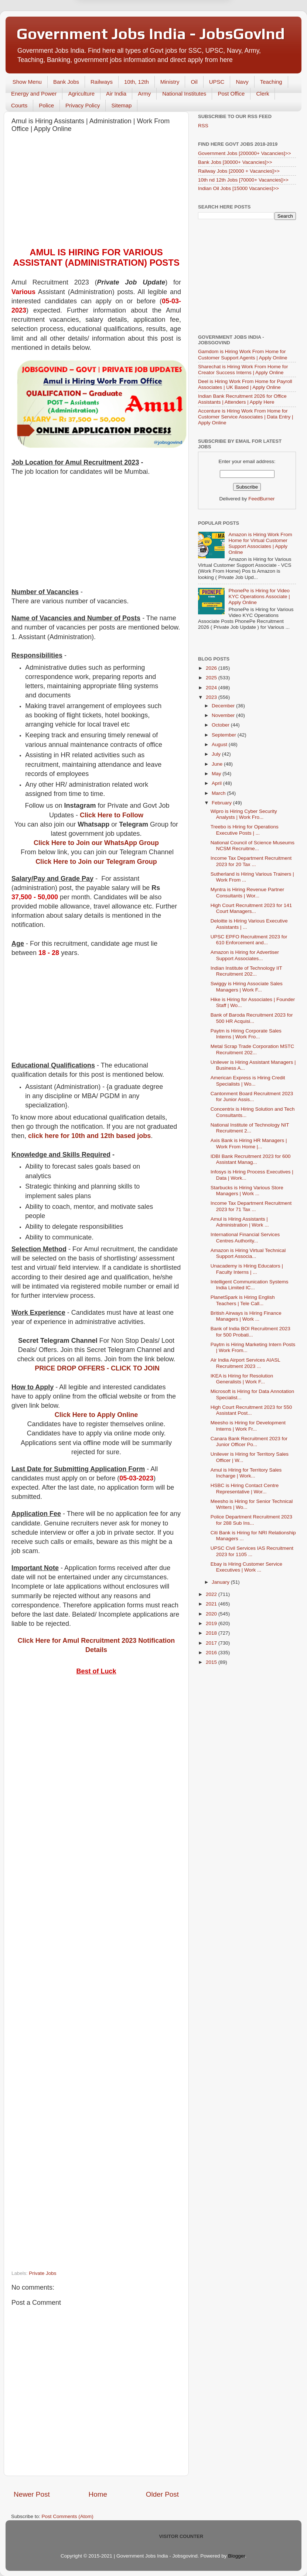  What do you see at coordinates (245, 384) in the screenshot?
I see `Deel is Hiring Work From Home for Payroll Associates | UK Based | Apply Online` at bounding box center [245, 384].